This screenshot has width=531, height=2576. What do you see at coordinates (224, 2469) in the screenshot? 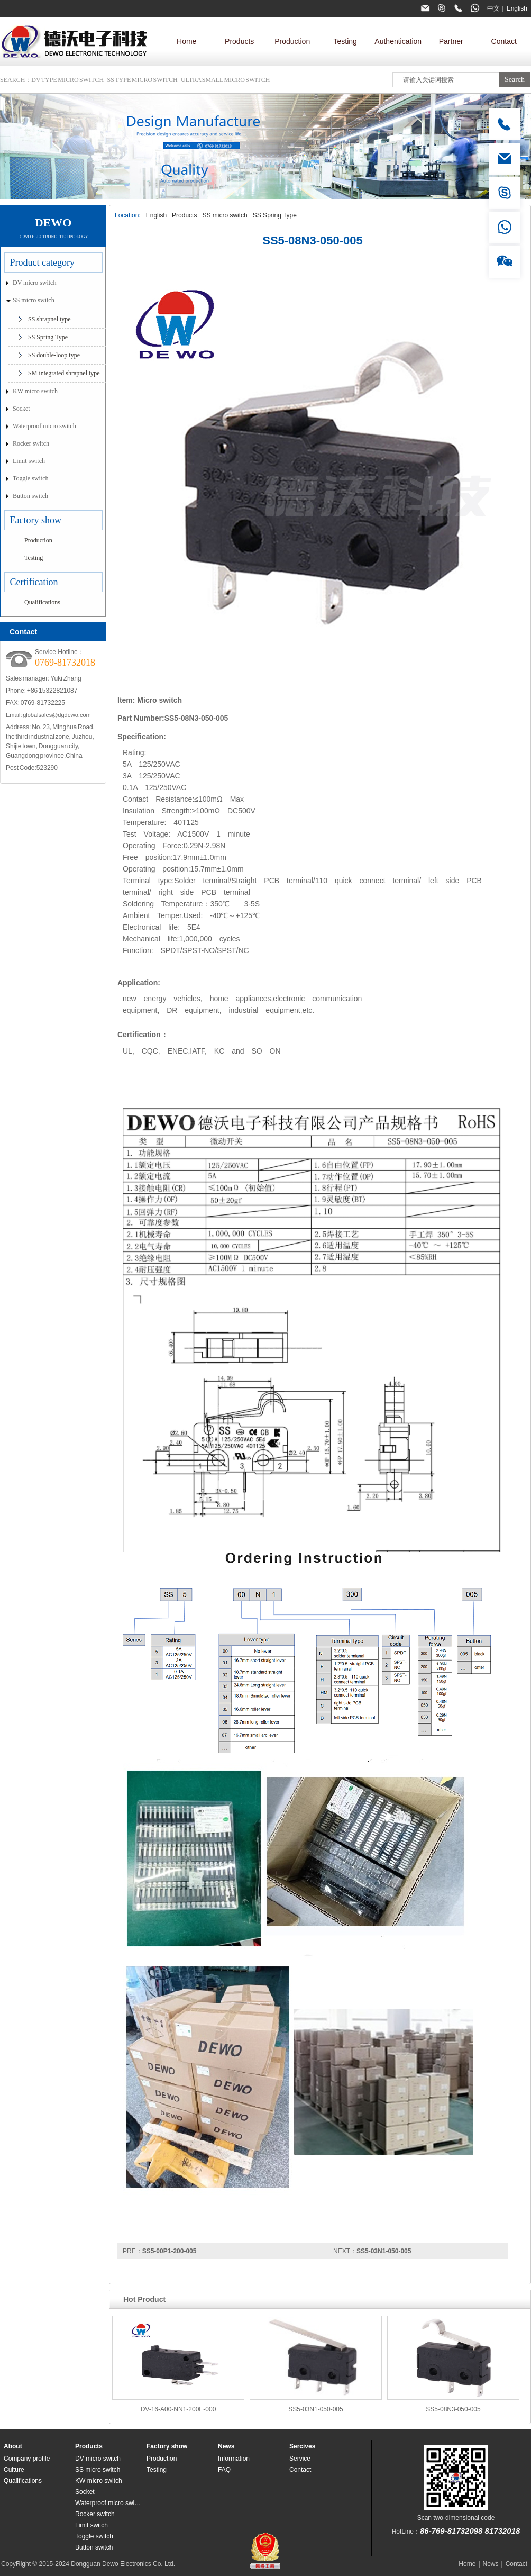
I see `FAQ` at bounding box center [224, 2469].